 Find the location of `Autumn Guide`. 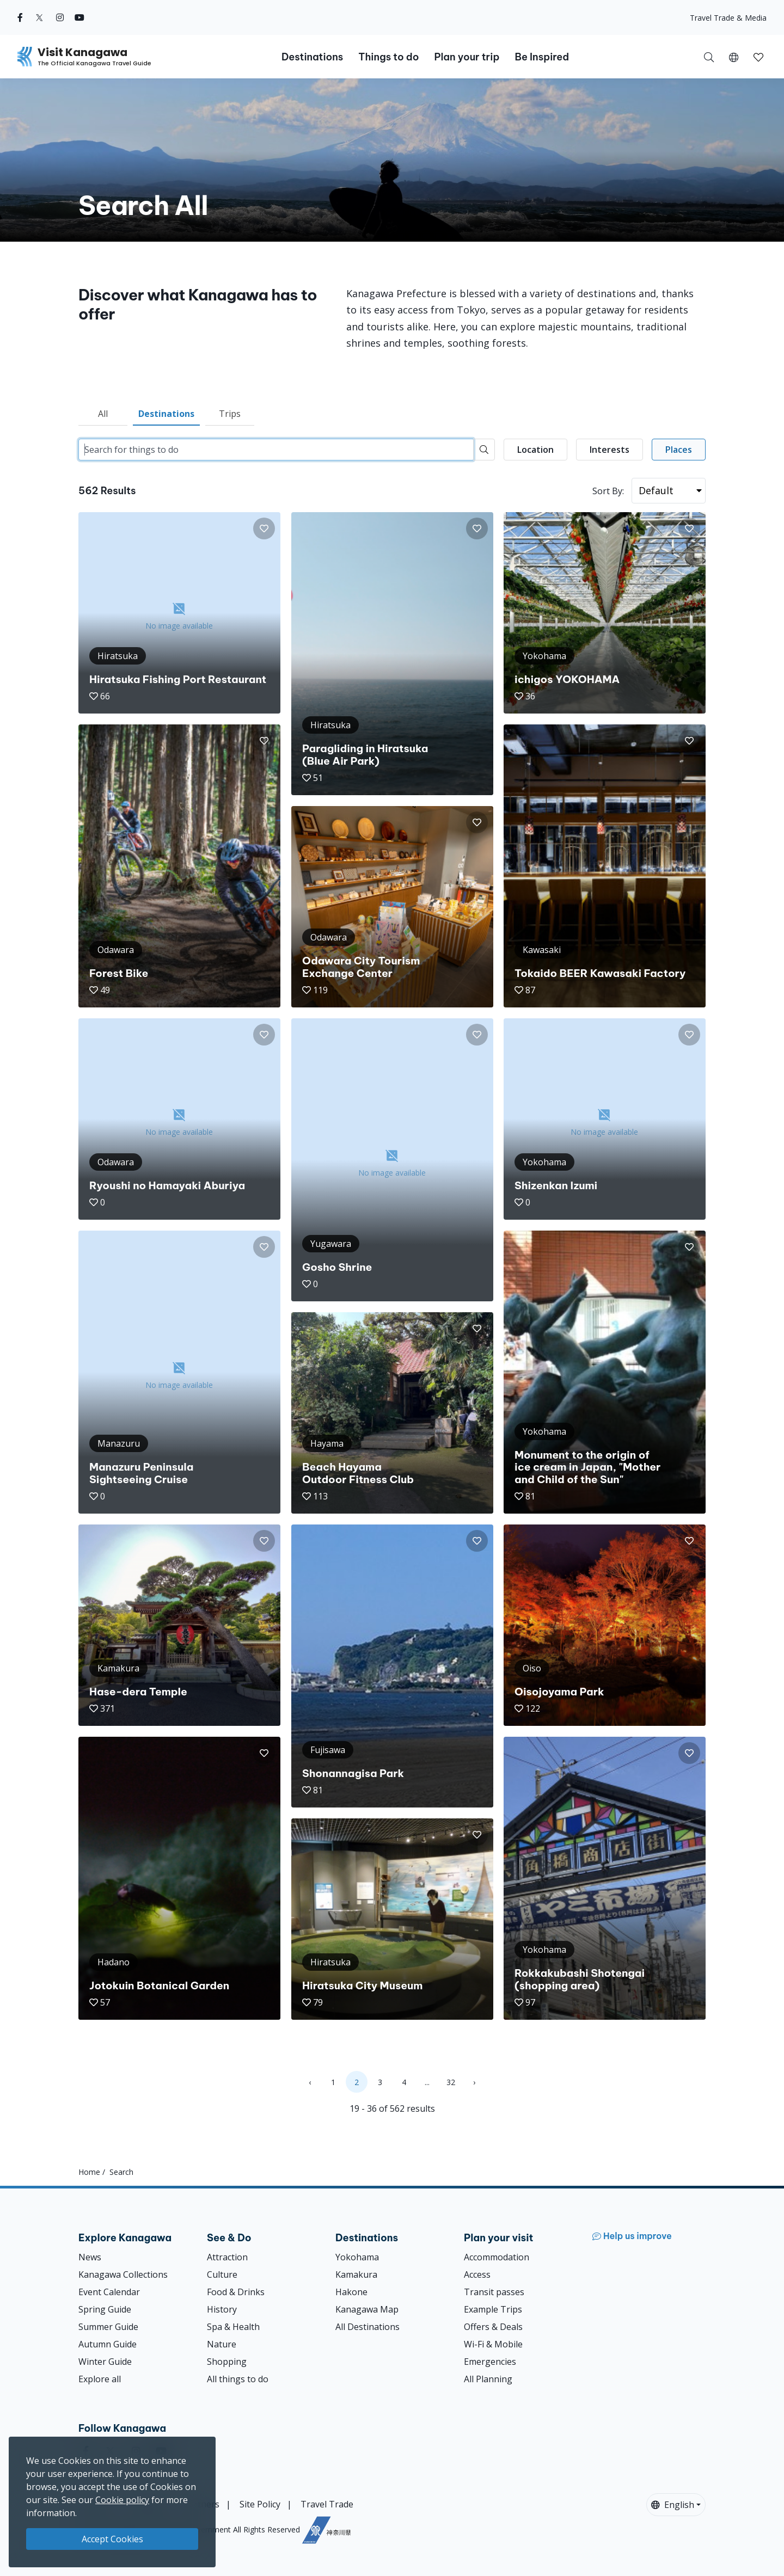

Autumn Guide is located at coordinates (107, 2344).